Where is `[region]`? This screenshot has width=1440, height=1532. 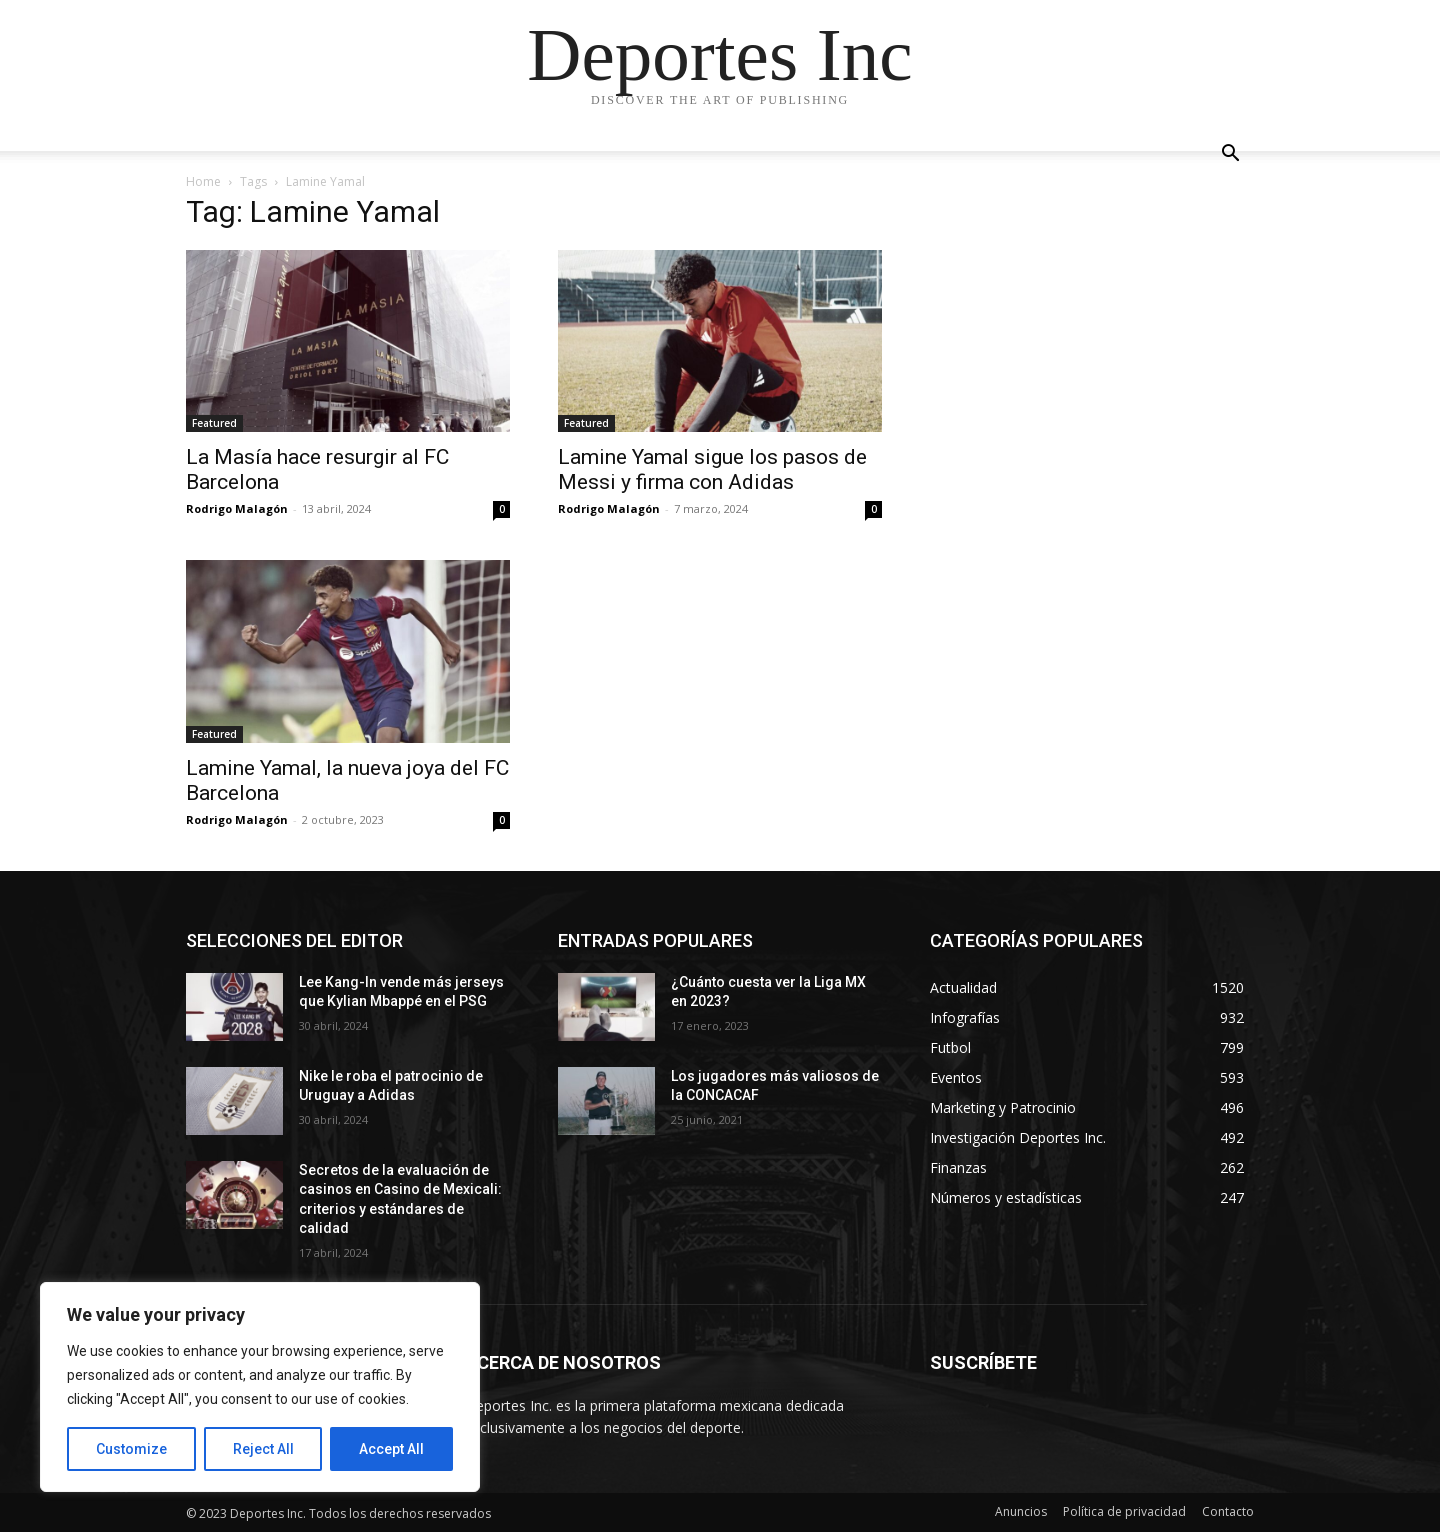 [region] is located at coordinates (260, 1387).